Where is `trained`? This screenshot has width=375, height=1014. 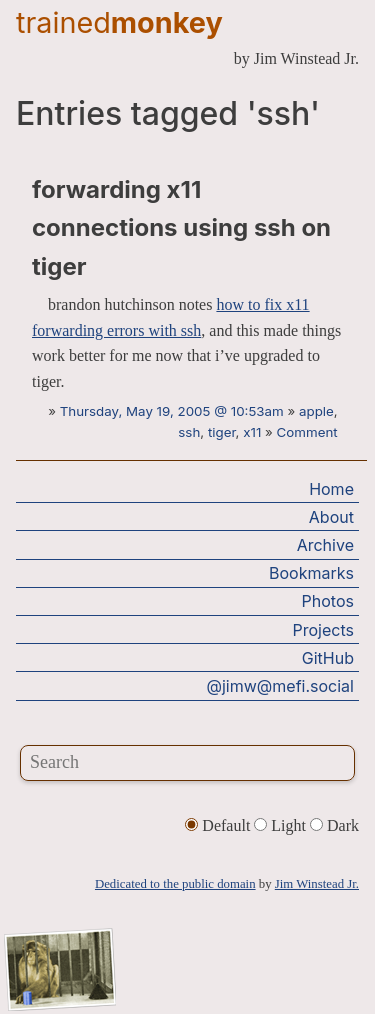 trained is located at coordinates (119, 22).